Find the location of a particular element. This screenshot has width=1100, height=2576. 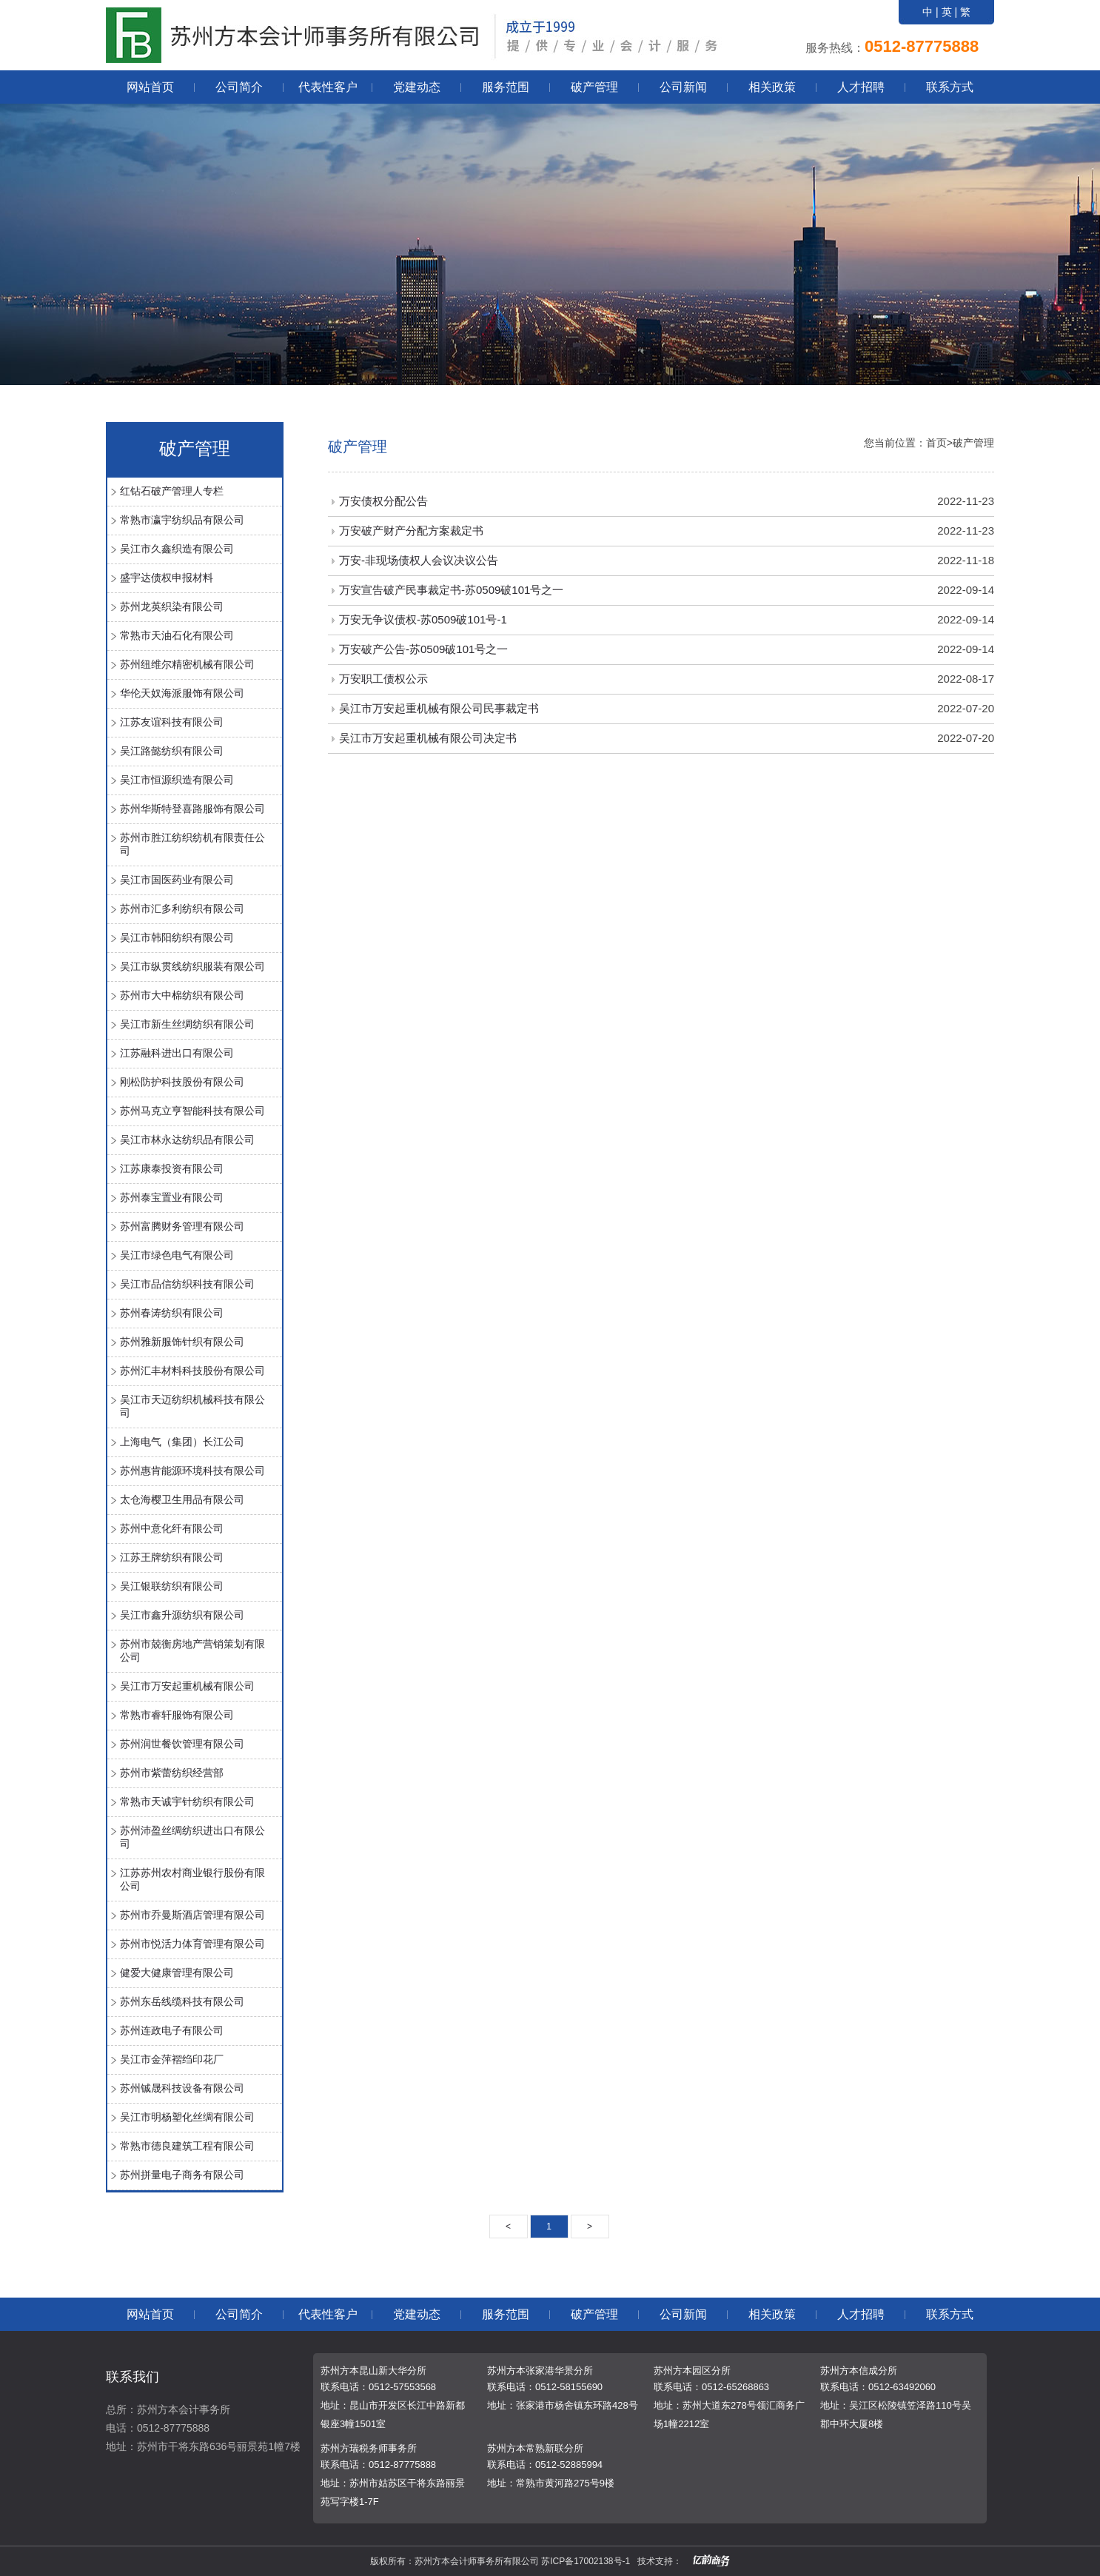

苏州东岳线缆科技有限公司 is located at coordinates (182, 2001).